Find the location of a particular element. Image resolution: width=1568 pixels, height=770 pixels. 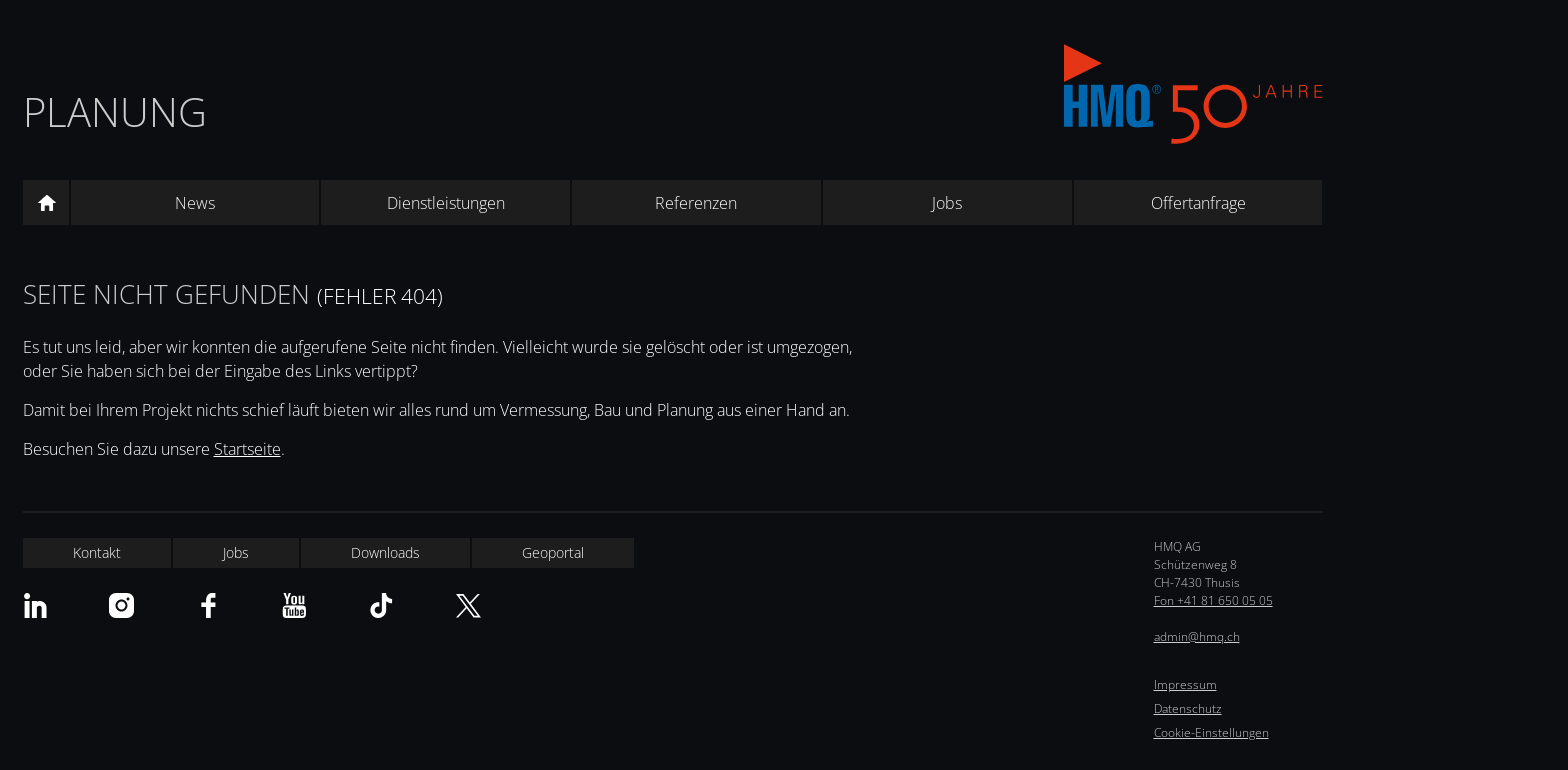

Startseite is located at coordinates (247, 449).